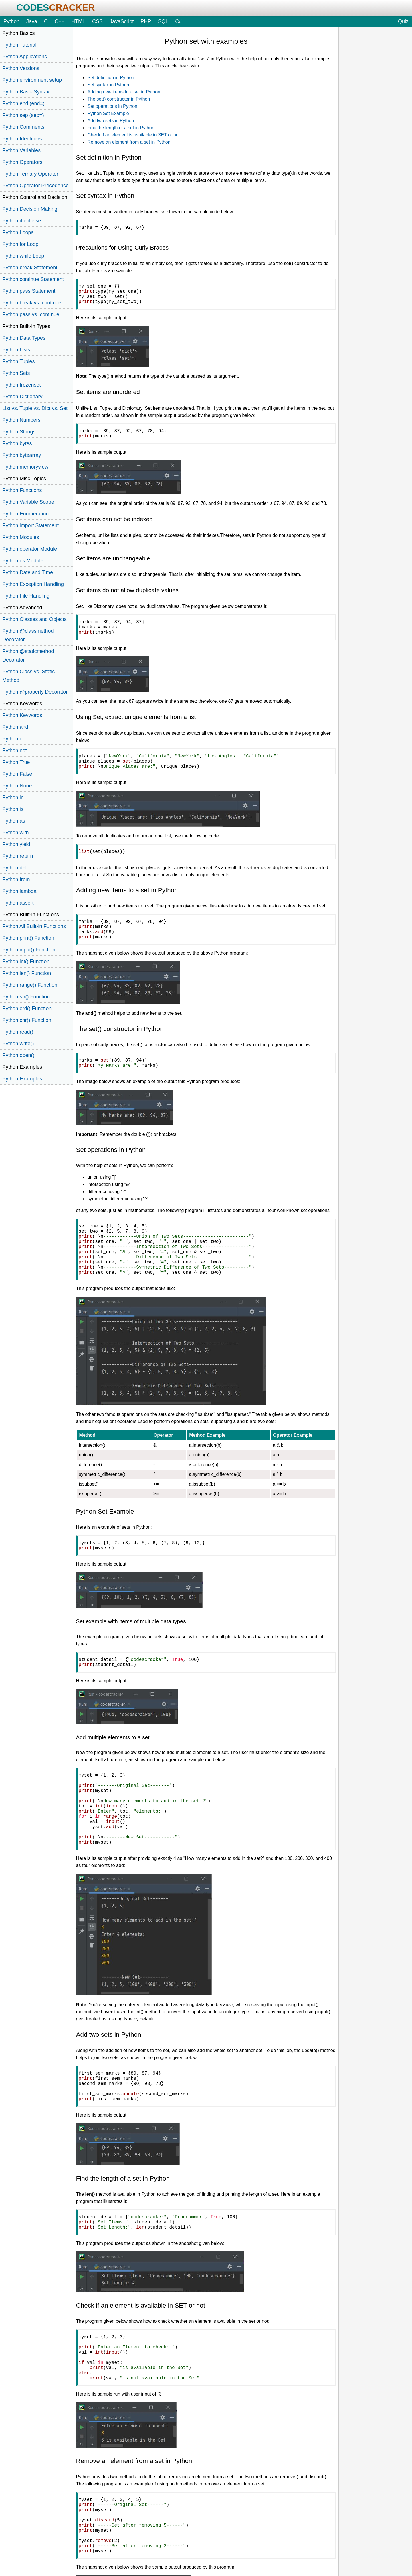 The image size is (412, 2576). What do you see at coordinates (16, 373) in the screenshot?
I see `Python Sets` at bounding box center [16, 373].